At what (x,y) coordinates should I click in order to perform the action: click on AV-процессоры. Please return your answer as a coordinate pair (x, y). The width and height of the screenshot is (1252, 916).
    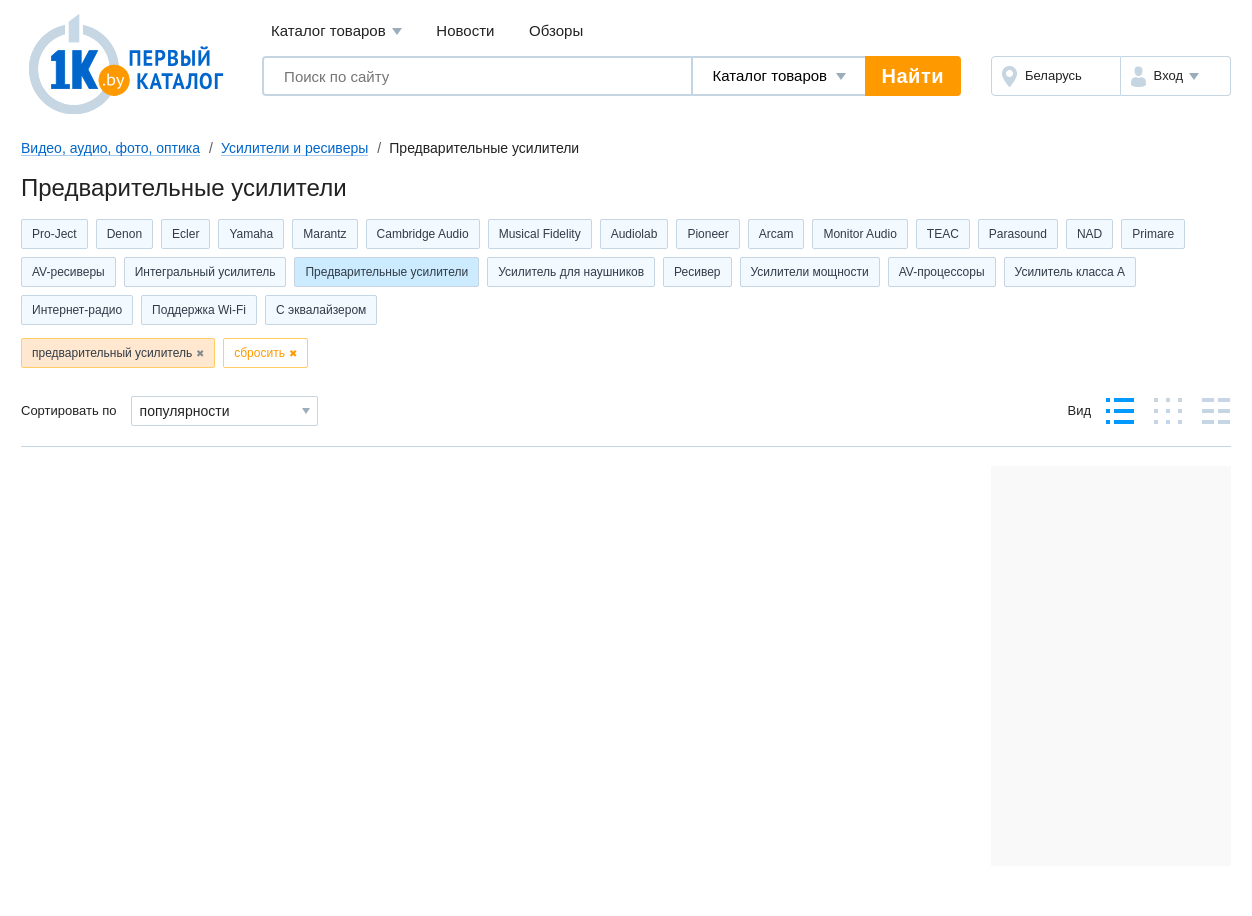
    Looking at the image, I should click on (942, 272).